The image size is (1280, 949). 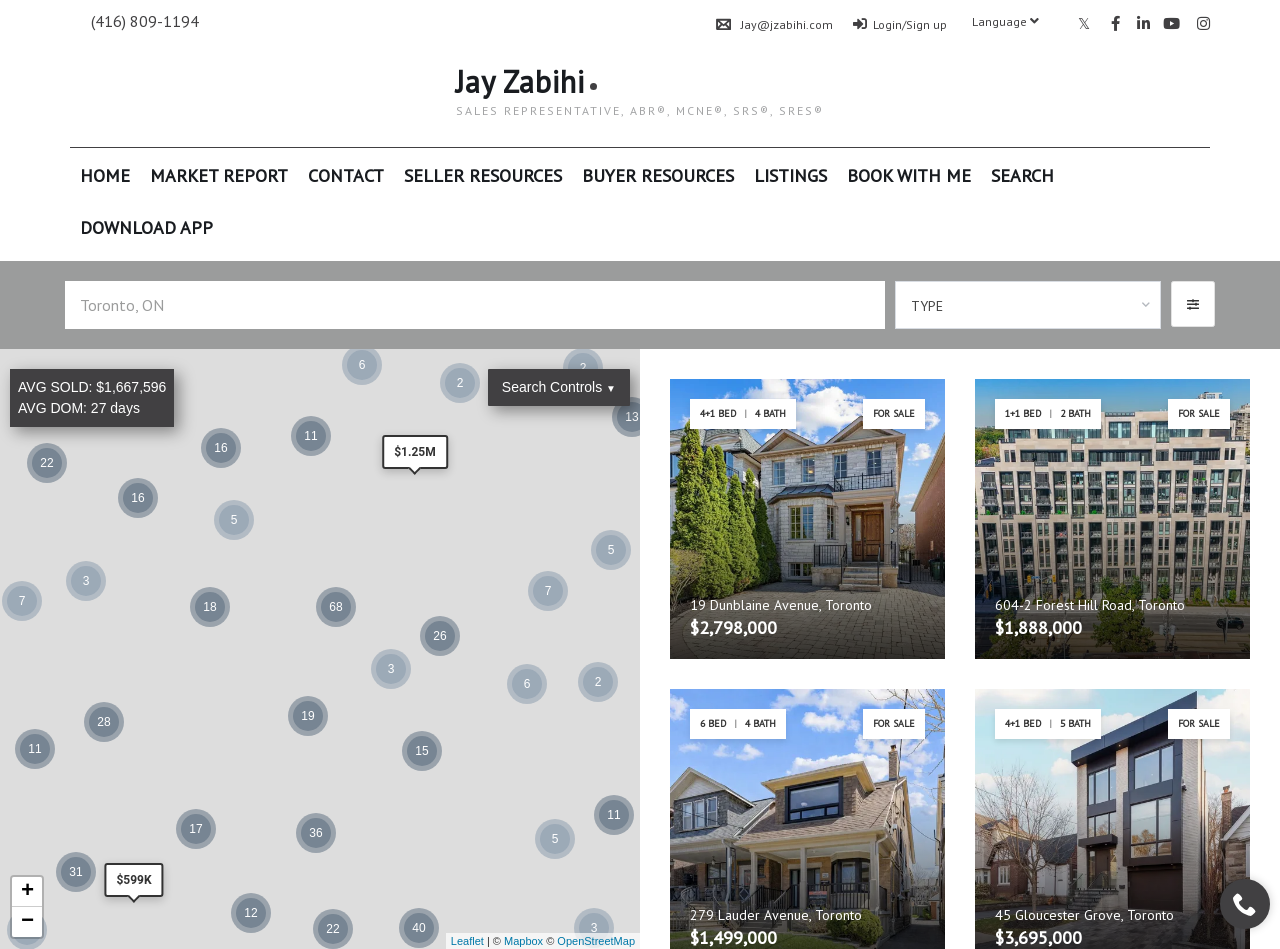 What do you see at coordinates (909, 175) in the screenshot?
I see `Book With Me` at bounding box center [909, 175].